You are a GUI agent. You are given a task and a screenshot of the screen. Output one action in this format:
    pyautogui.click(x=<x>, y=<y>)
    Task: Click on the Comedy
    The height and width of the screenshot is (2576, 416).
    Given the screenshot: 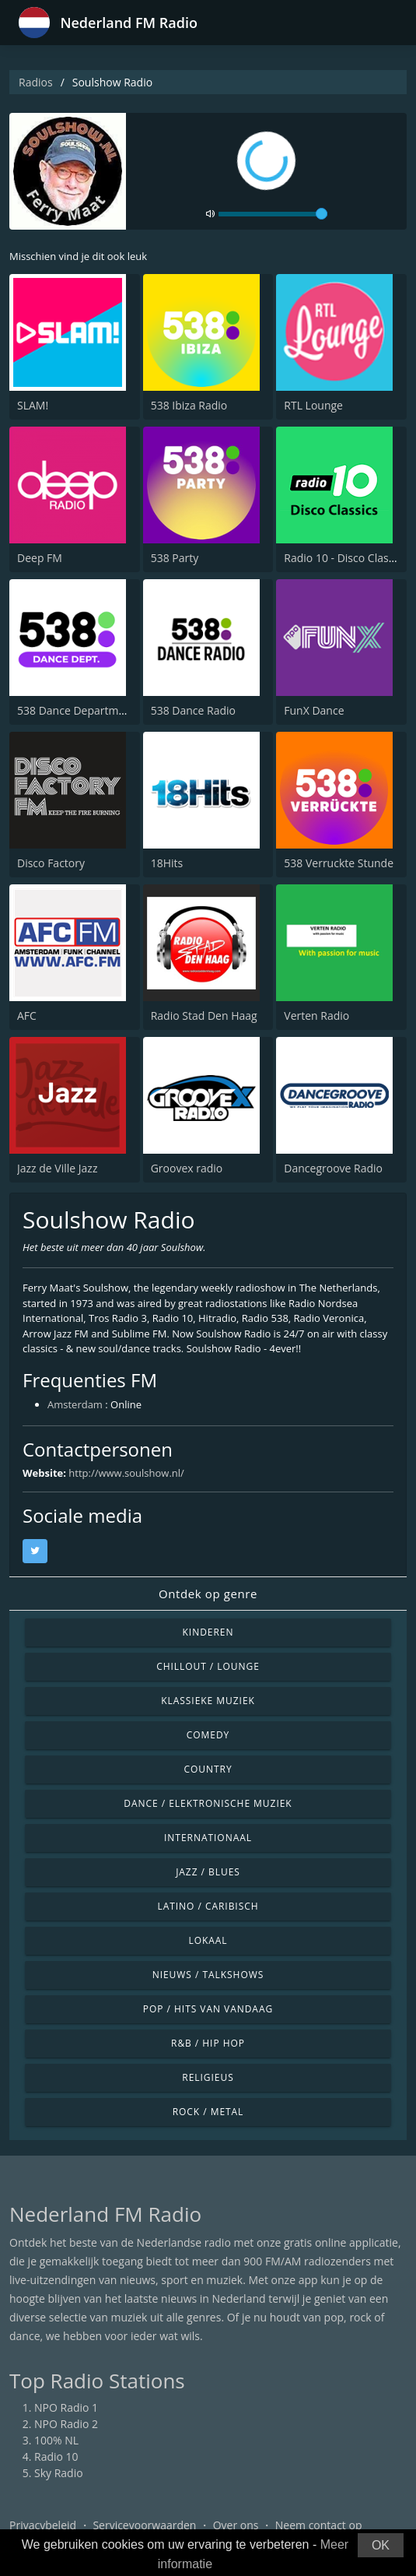 What is the action you would take?
    pyautogui.click(x=208, y=1734)
    